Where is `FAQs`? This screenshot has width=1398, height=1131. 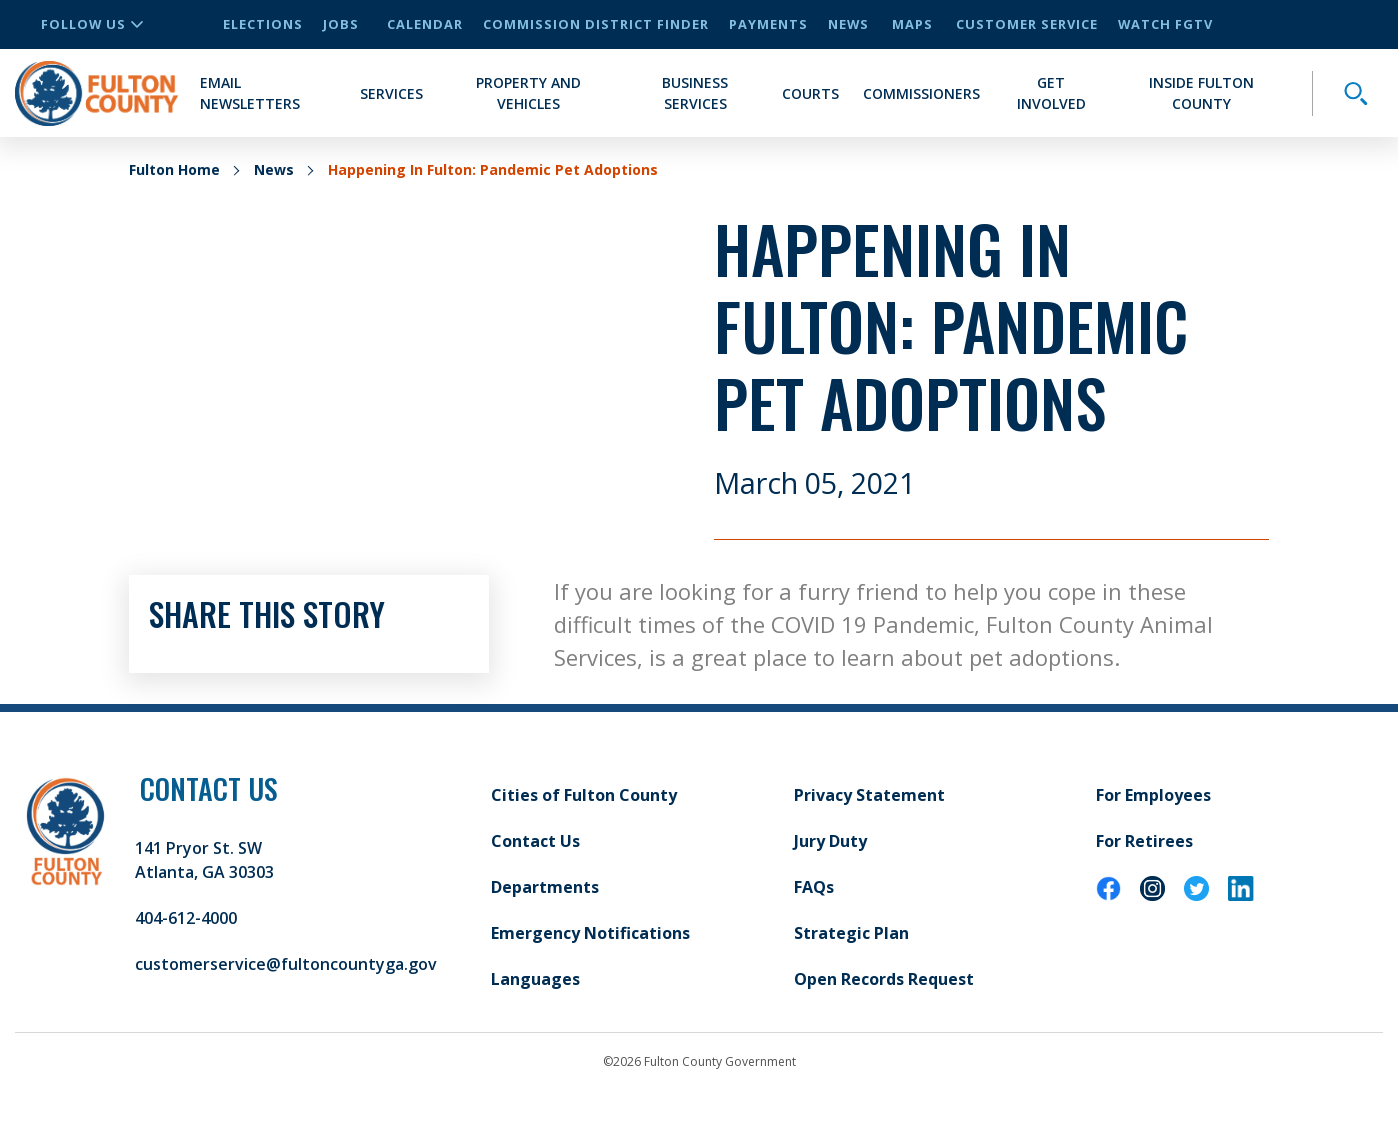
FAQs is located at coordinates (814, 887).